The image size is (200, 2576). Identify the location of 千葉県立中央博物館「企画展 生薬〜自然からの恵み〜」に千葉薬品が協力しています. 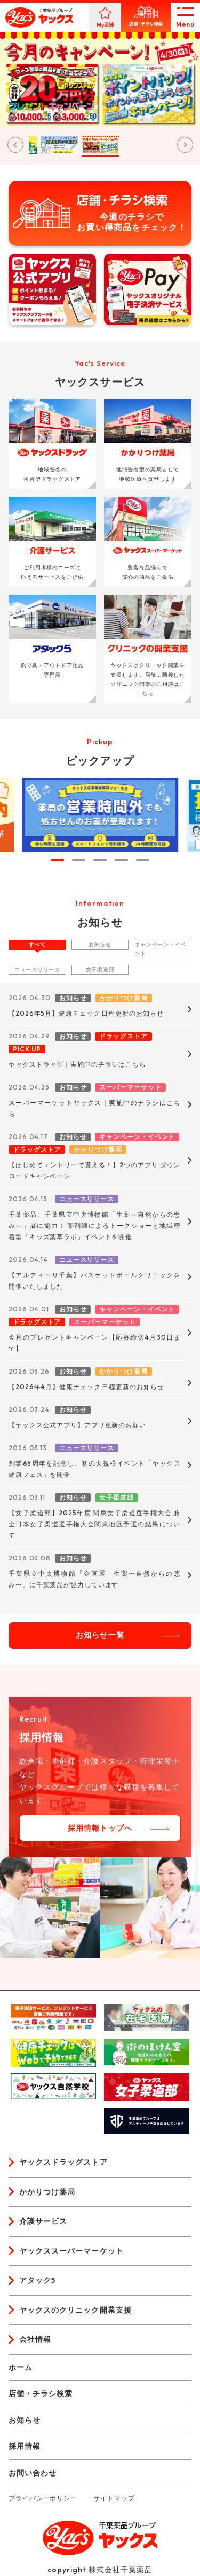
(94, 1579).